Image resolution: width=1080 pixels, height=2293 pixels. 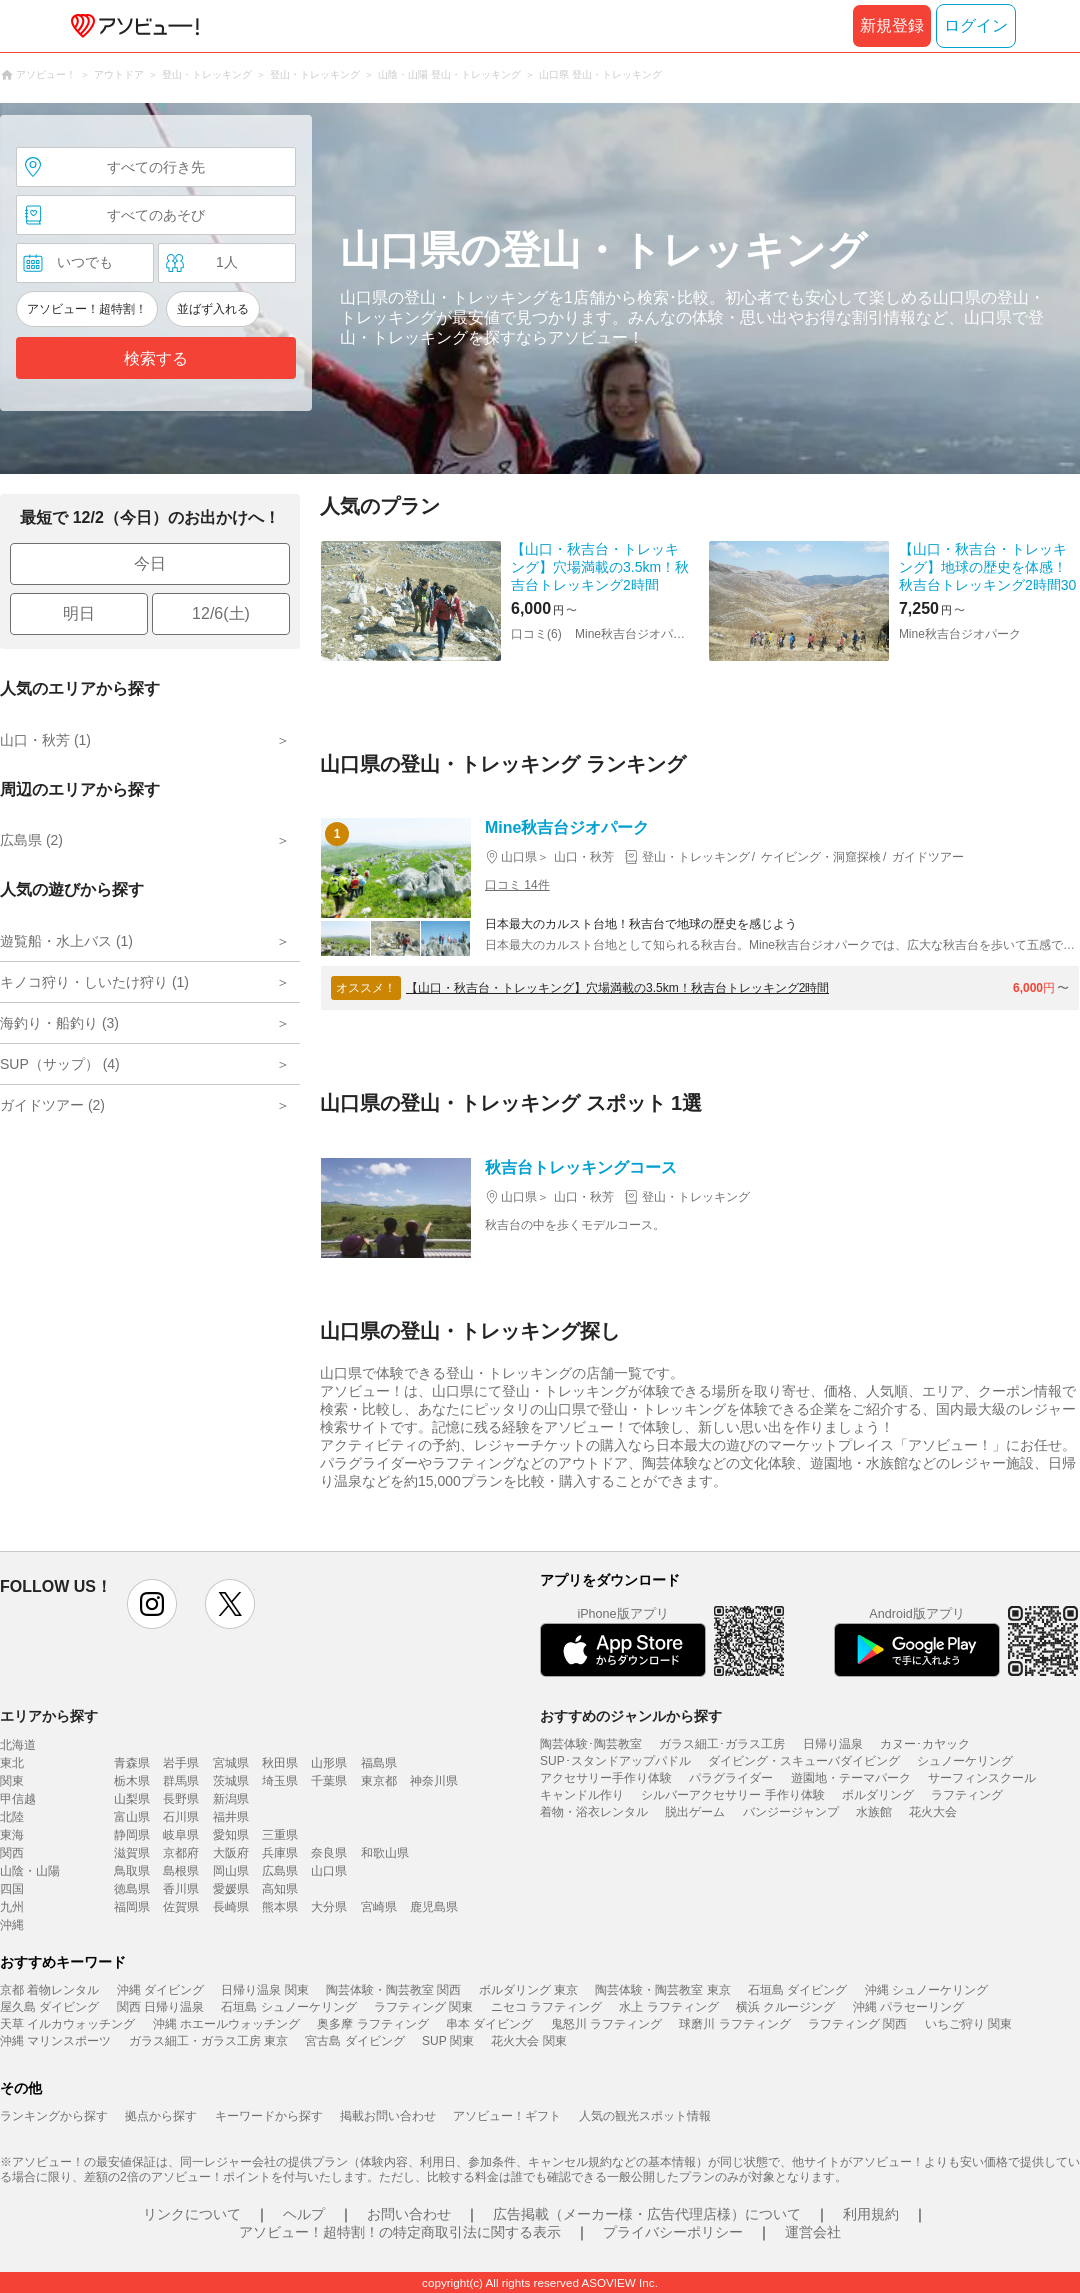 What do you see at coordinates (264, 1990) in the screenshot?
I see `日帰り温泉 関東` at bounding box center [264, 1990].